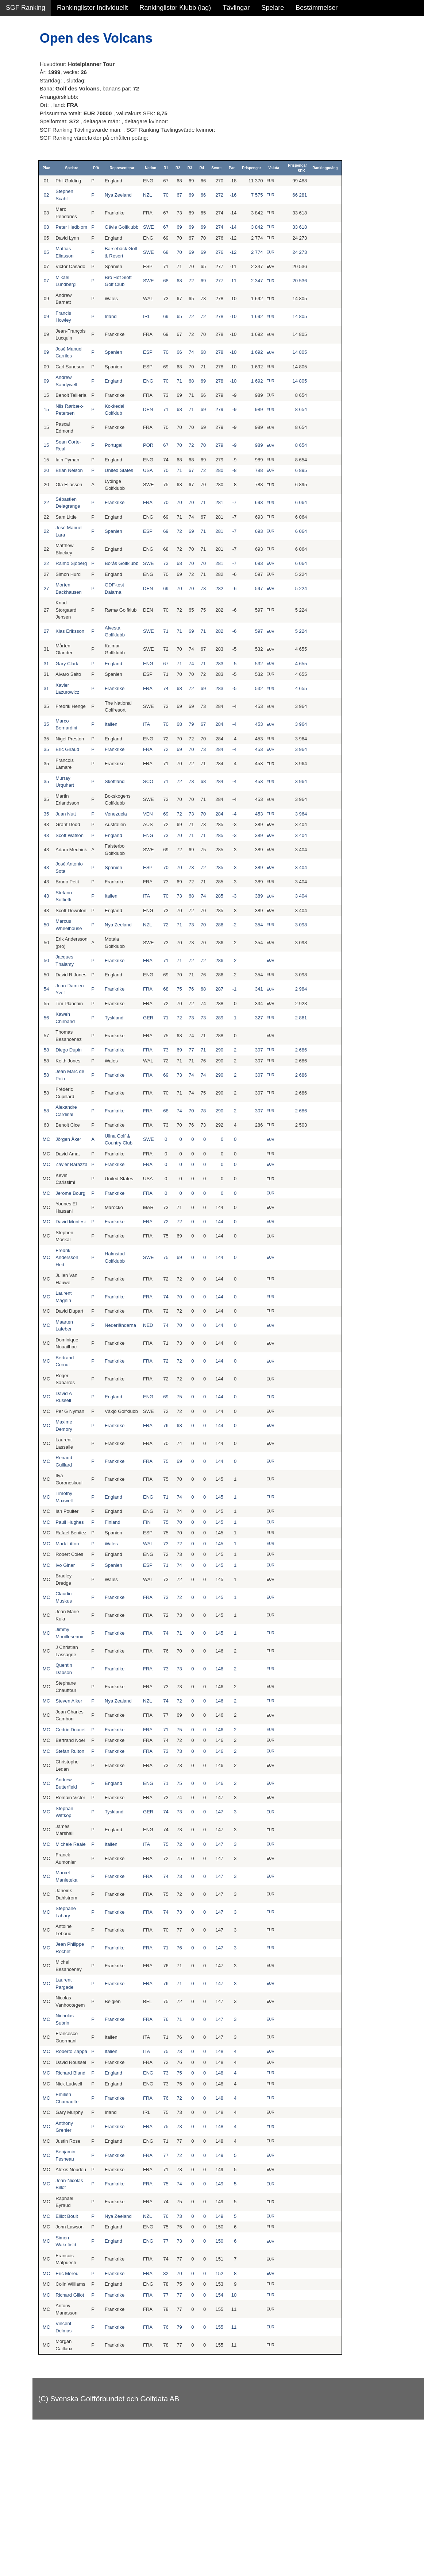 The width and height of the screenshot is (424, 2576). Describe the element at coordinates (242, 168) in the screenshot. I see `R3` at that location.